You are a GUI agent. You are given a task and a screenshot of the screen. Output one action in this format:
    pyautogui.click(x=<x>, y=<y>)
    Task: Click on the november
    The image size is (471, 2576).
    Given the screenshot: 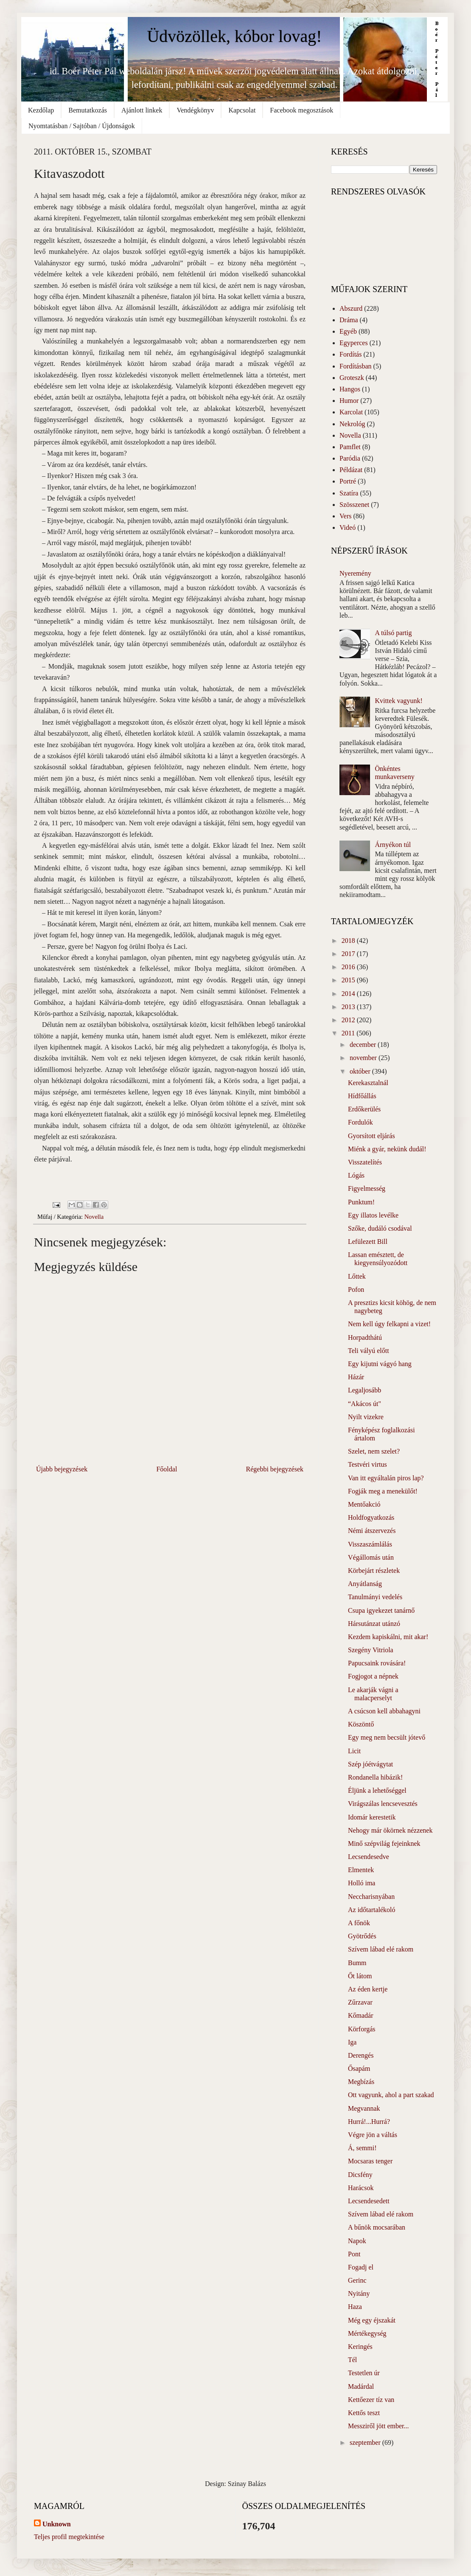 What is the action you would take?
    pyautogui.click(x=364, y=1057)
    